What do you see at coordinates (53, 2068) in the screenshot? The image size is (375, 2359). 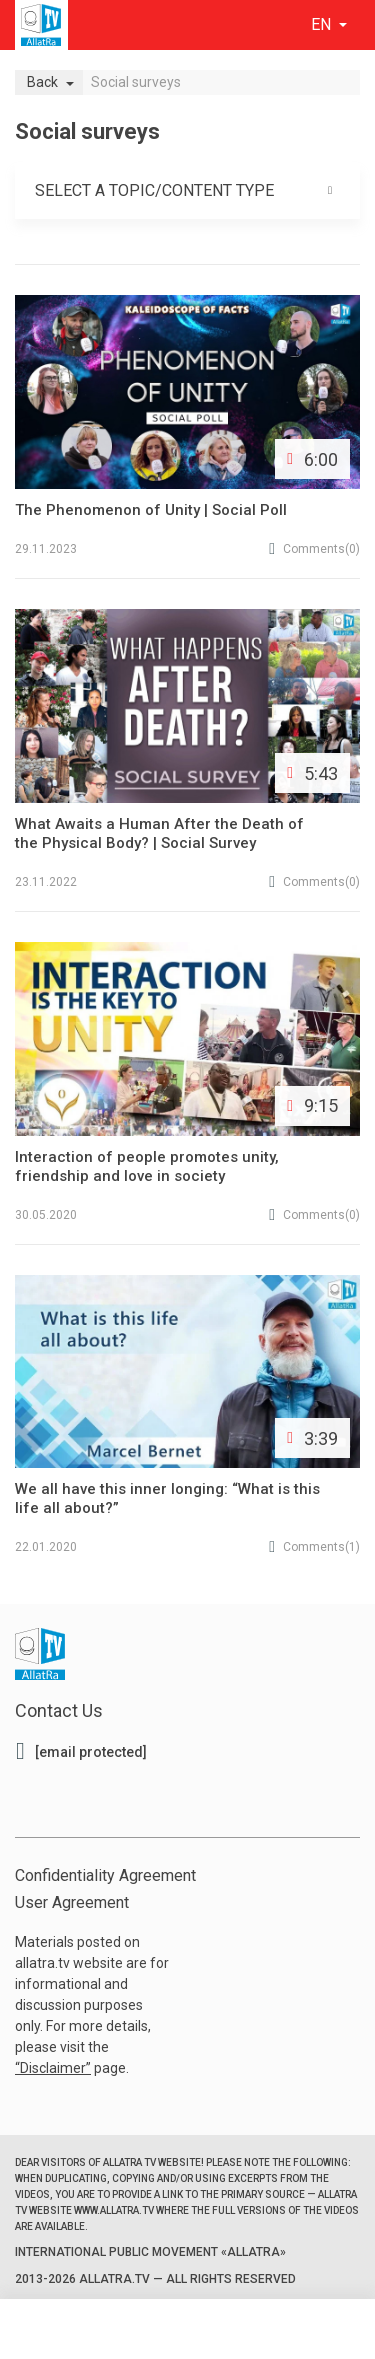 I see `Disclaimer` at bounding box center [53, 2068].